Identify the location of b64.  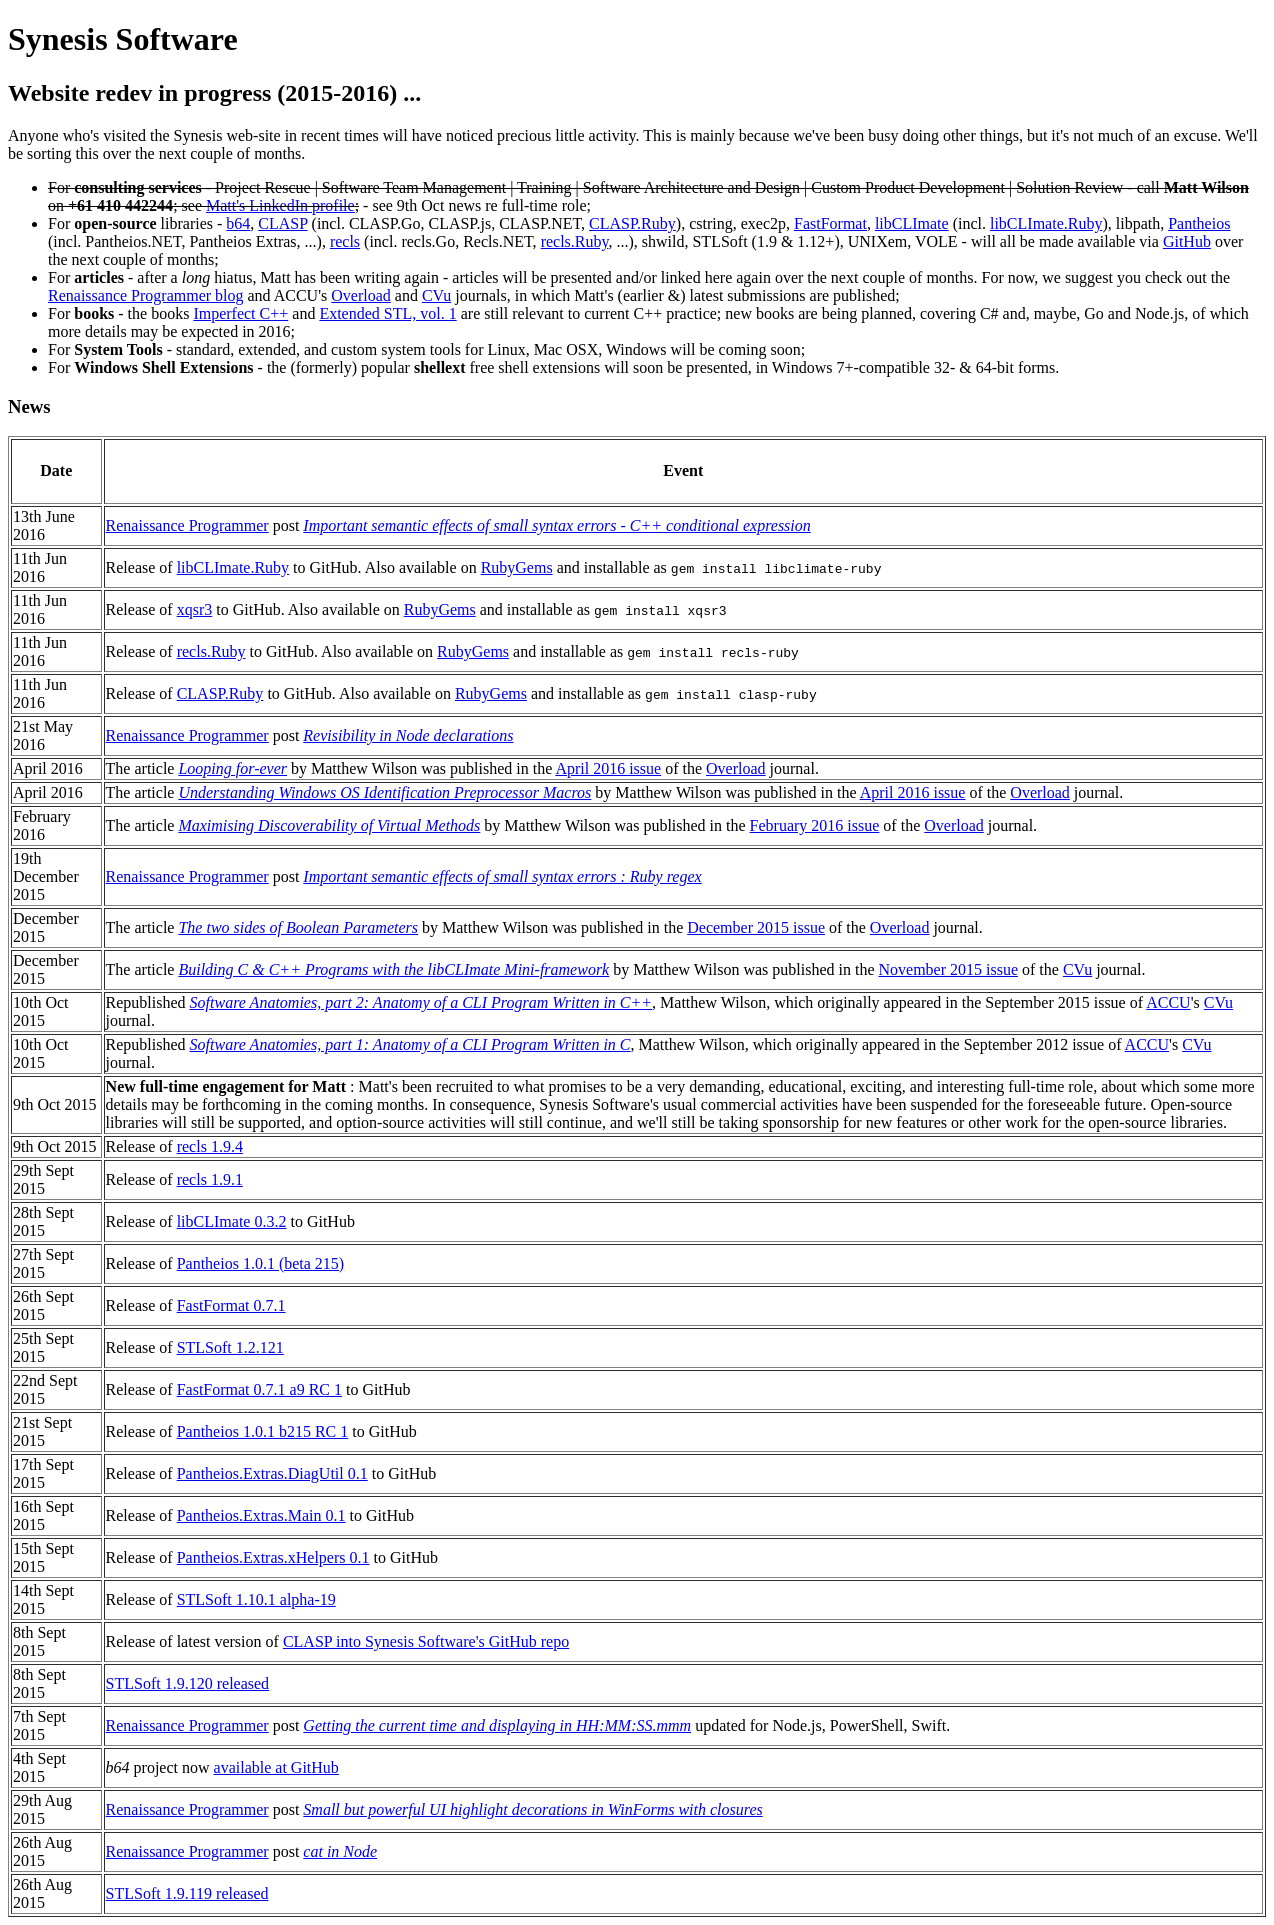
(238, 223).